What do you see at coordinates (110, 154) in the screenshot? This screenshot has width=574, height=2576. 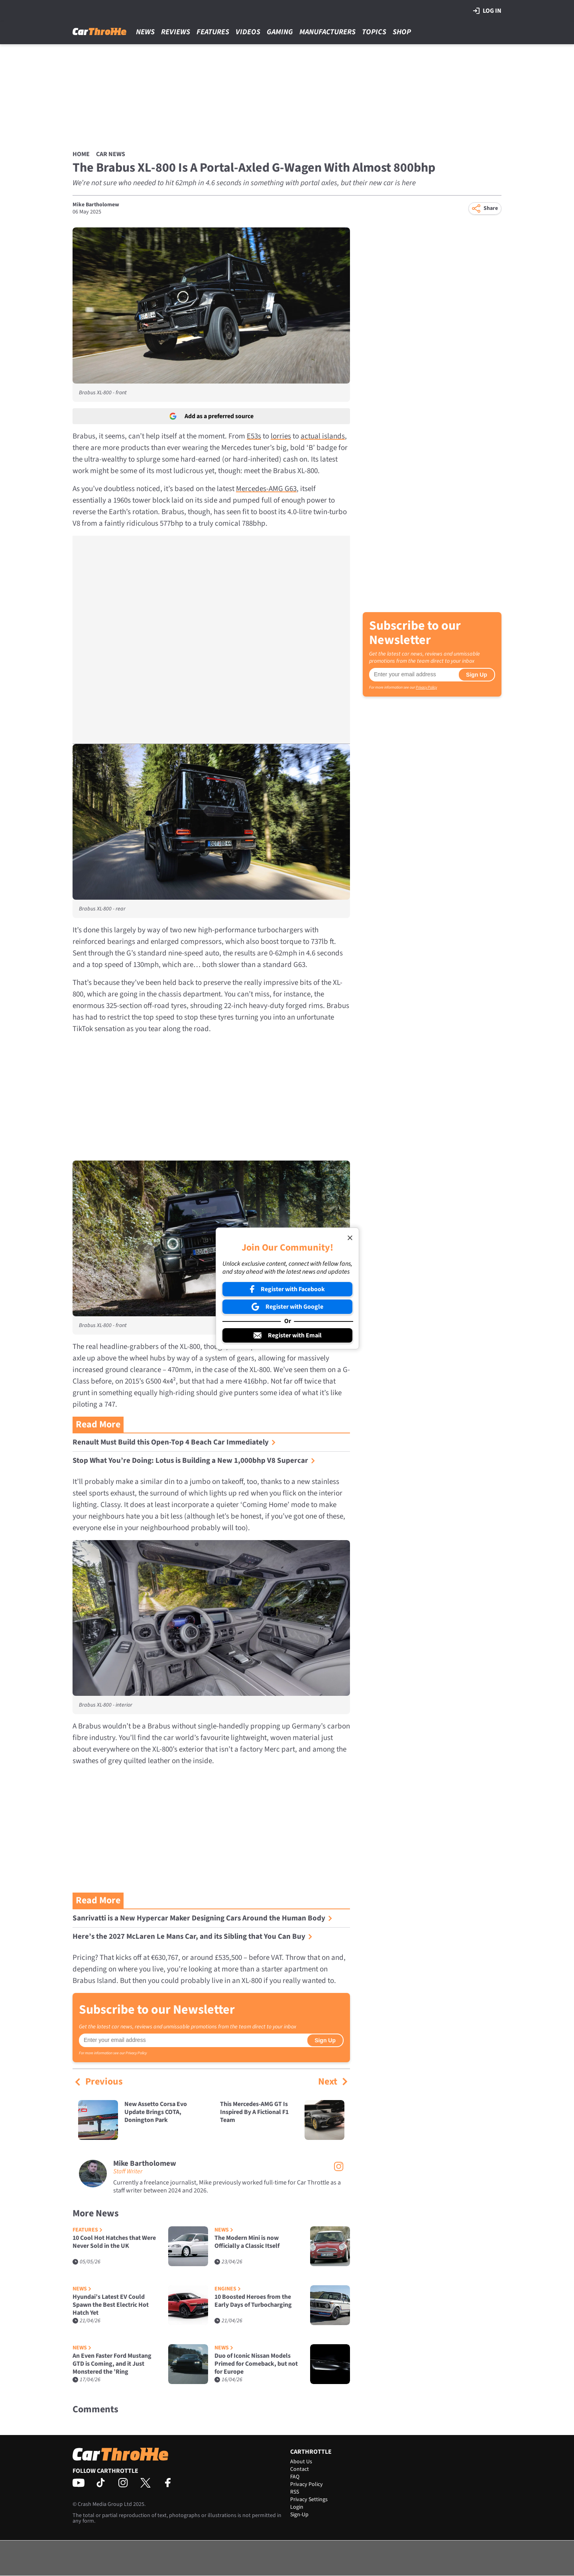 I see `Car News` at bounding box center [110, 154].